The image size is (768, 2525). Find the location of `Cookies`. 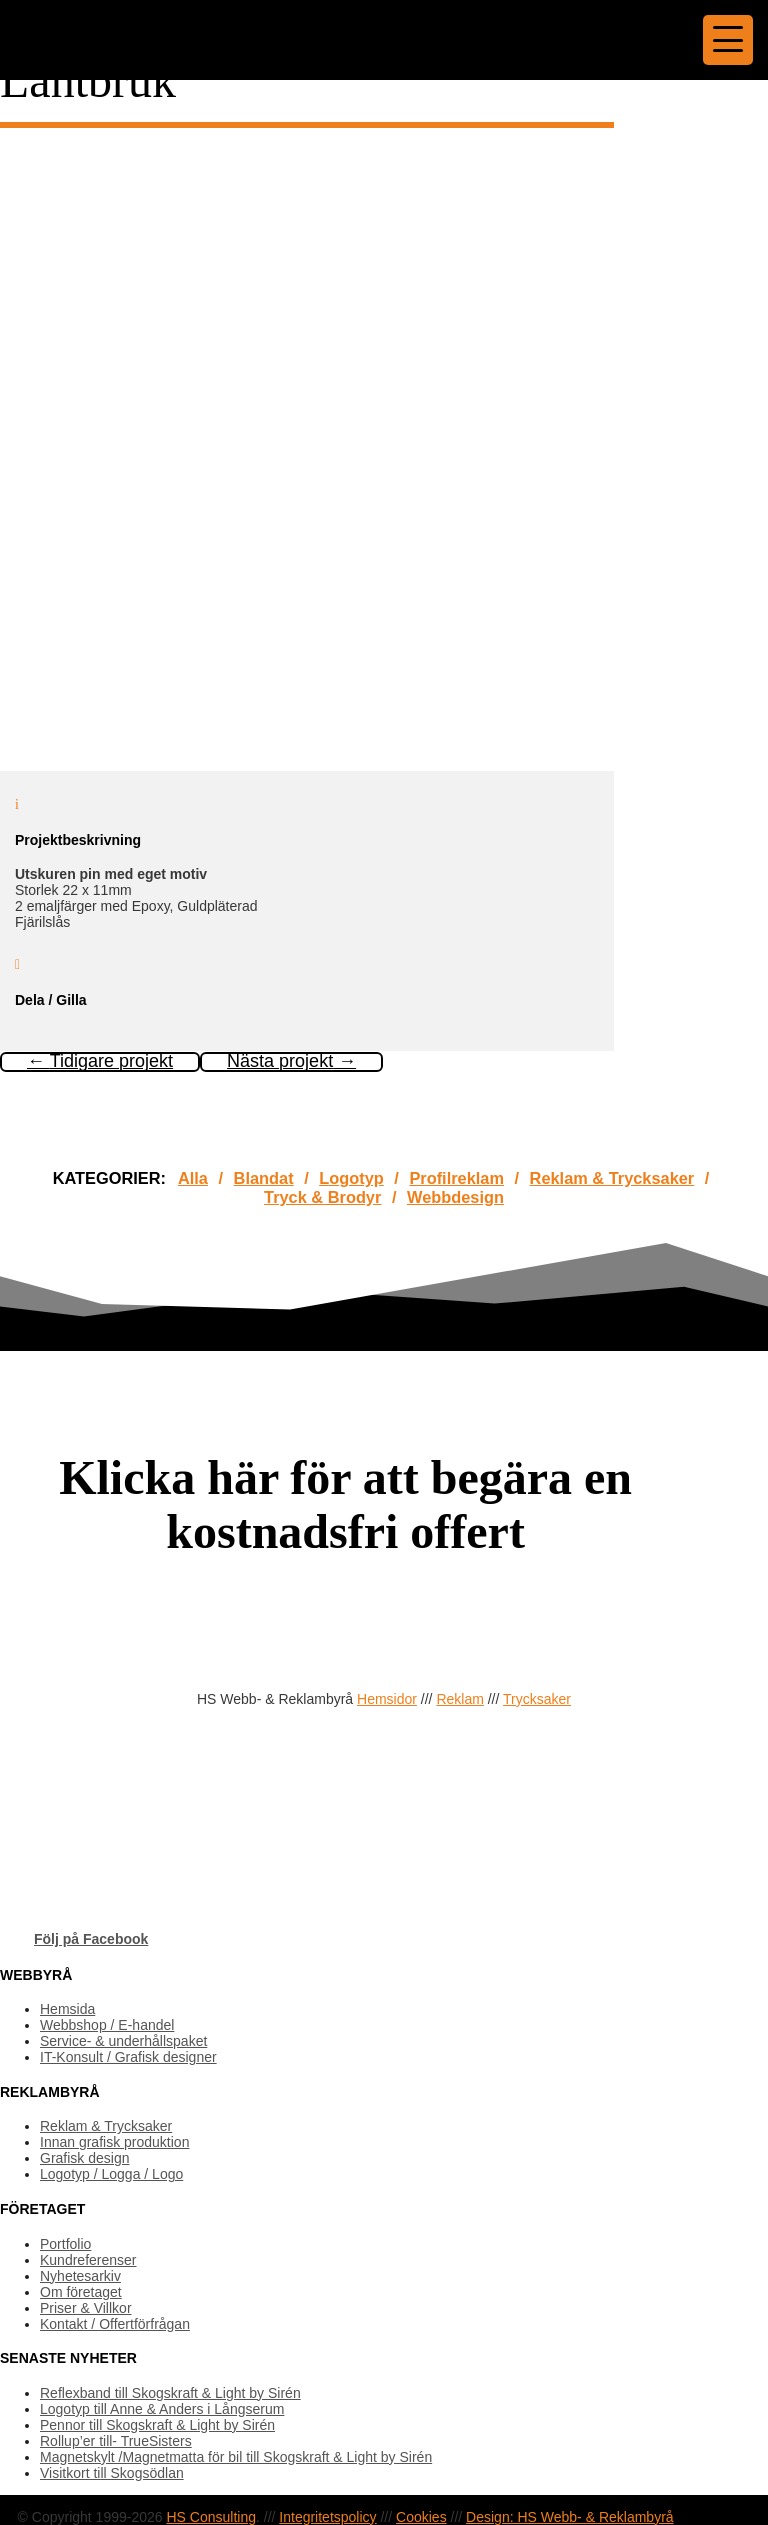

Cookies is located at coordinates (421, 2517).